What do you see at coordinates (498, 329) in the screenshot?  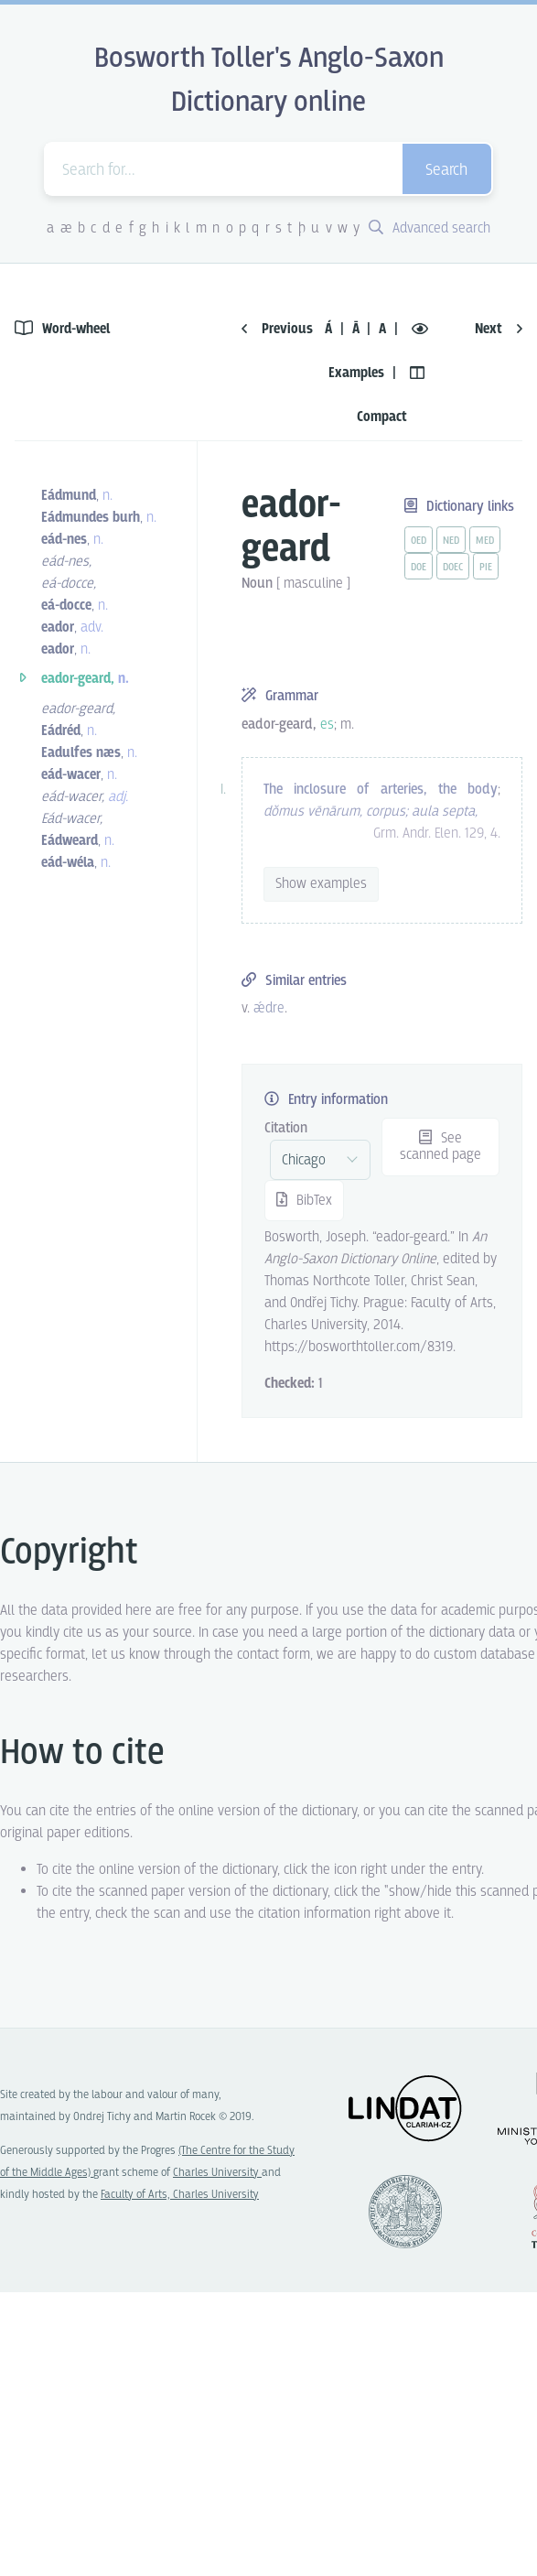 I see `Next` at bounding box center [498, 329].